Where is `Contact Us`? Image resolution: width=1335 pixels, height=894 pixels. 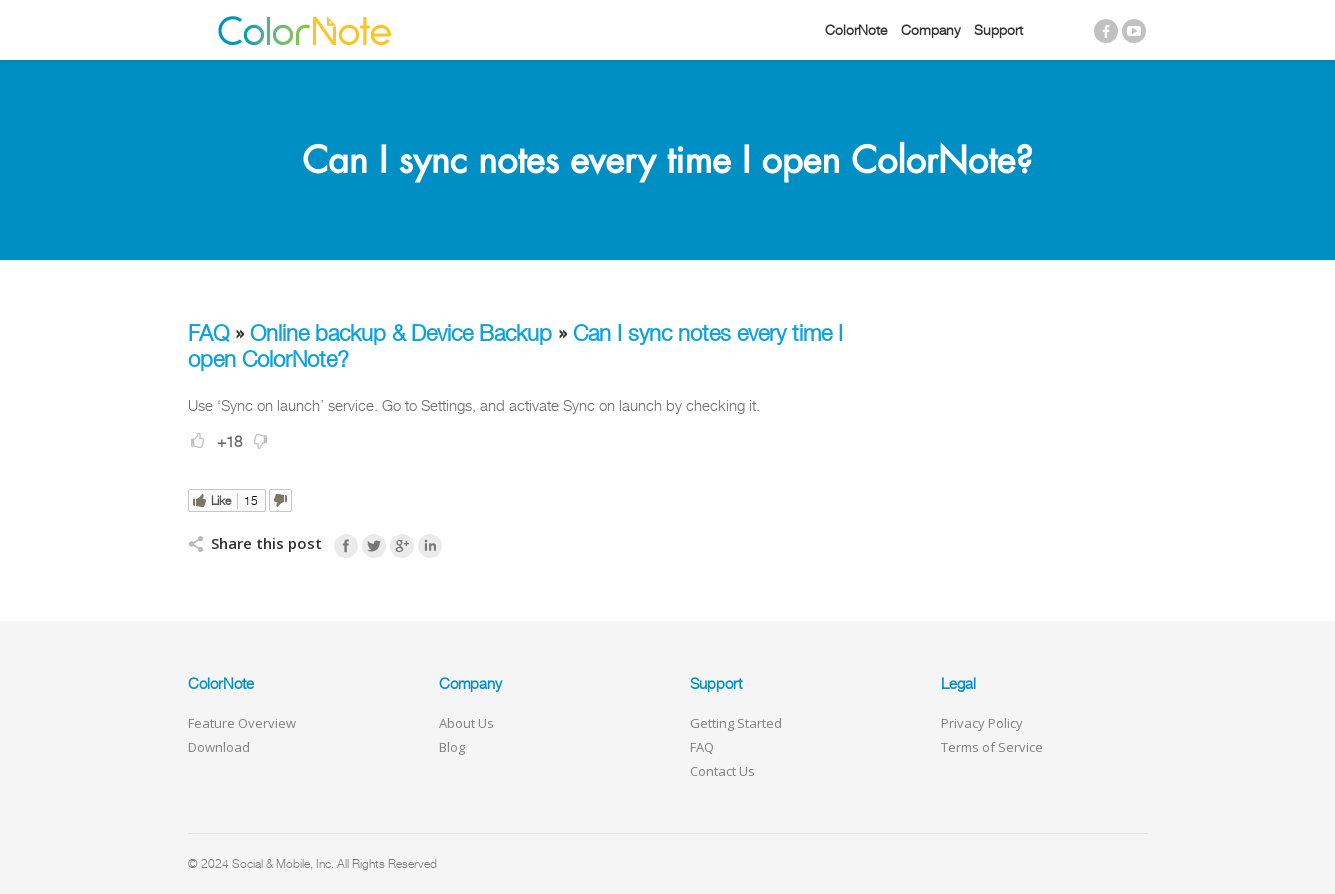
Contact Us is located at coordinates (722, 771).